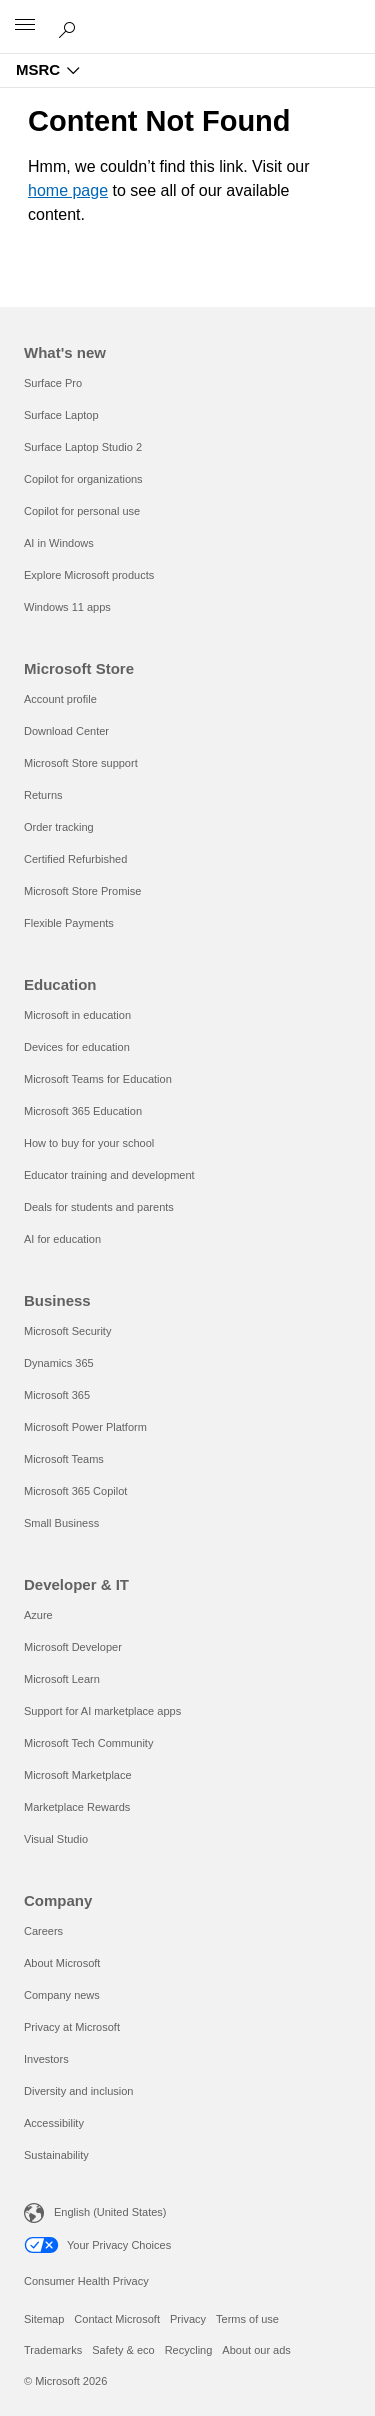  What do you see at coordinates (59, 827) in the screenshot?
I see `Order tracking [Order tracking Microsoft Store]` at bounding box center [59, 827].